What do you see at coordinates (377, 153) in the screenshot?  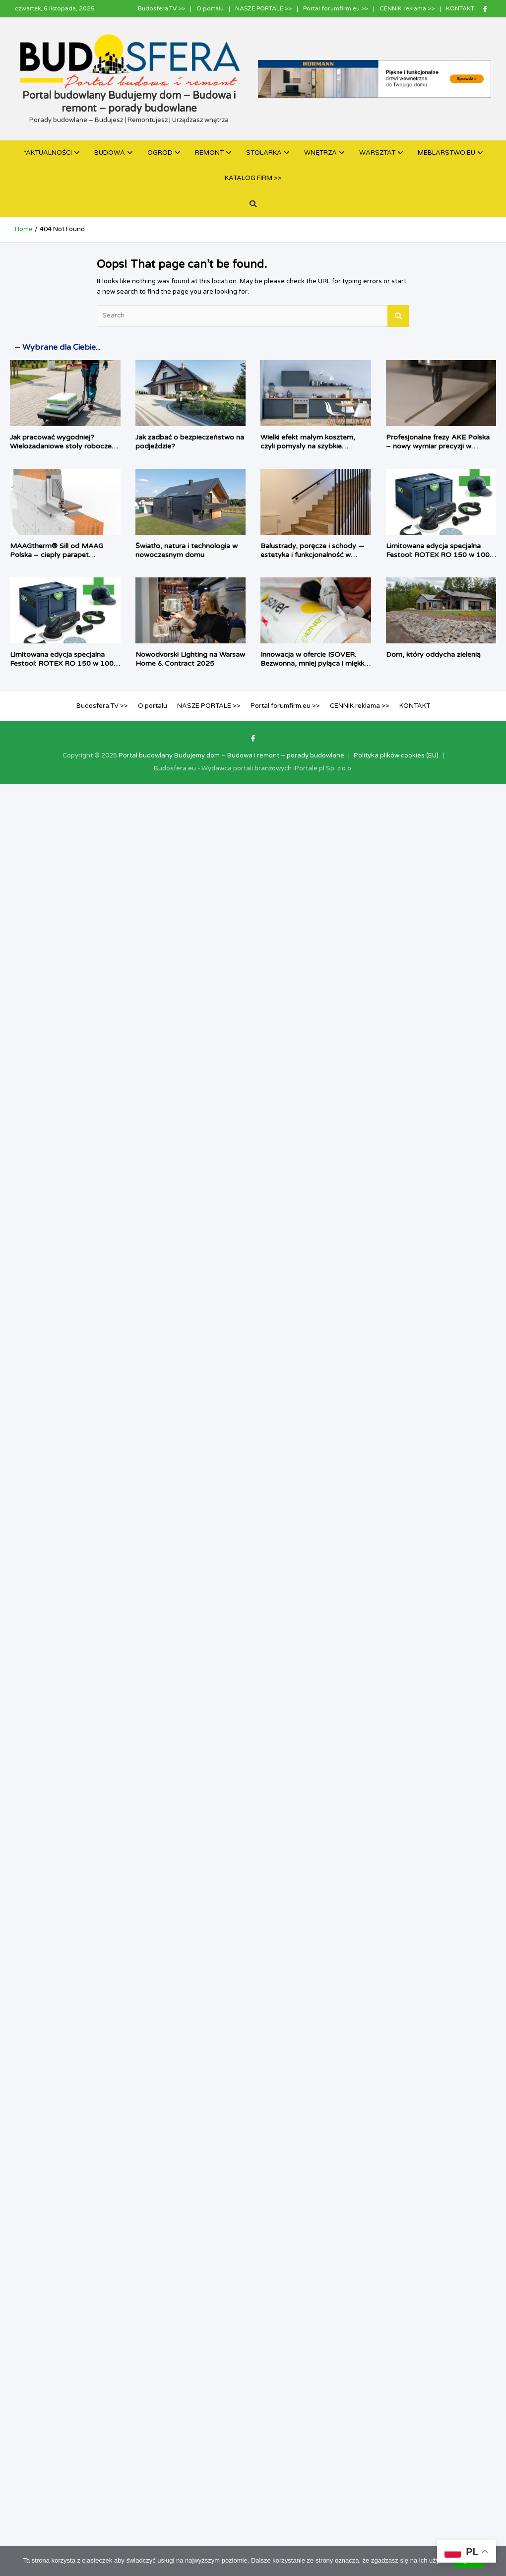 I see `WARSZTAT` at bounding box center [377, 153].